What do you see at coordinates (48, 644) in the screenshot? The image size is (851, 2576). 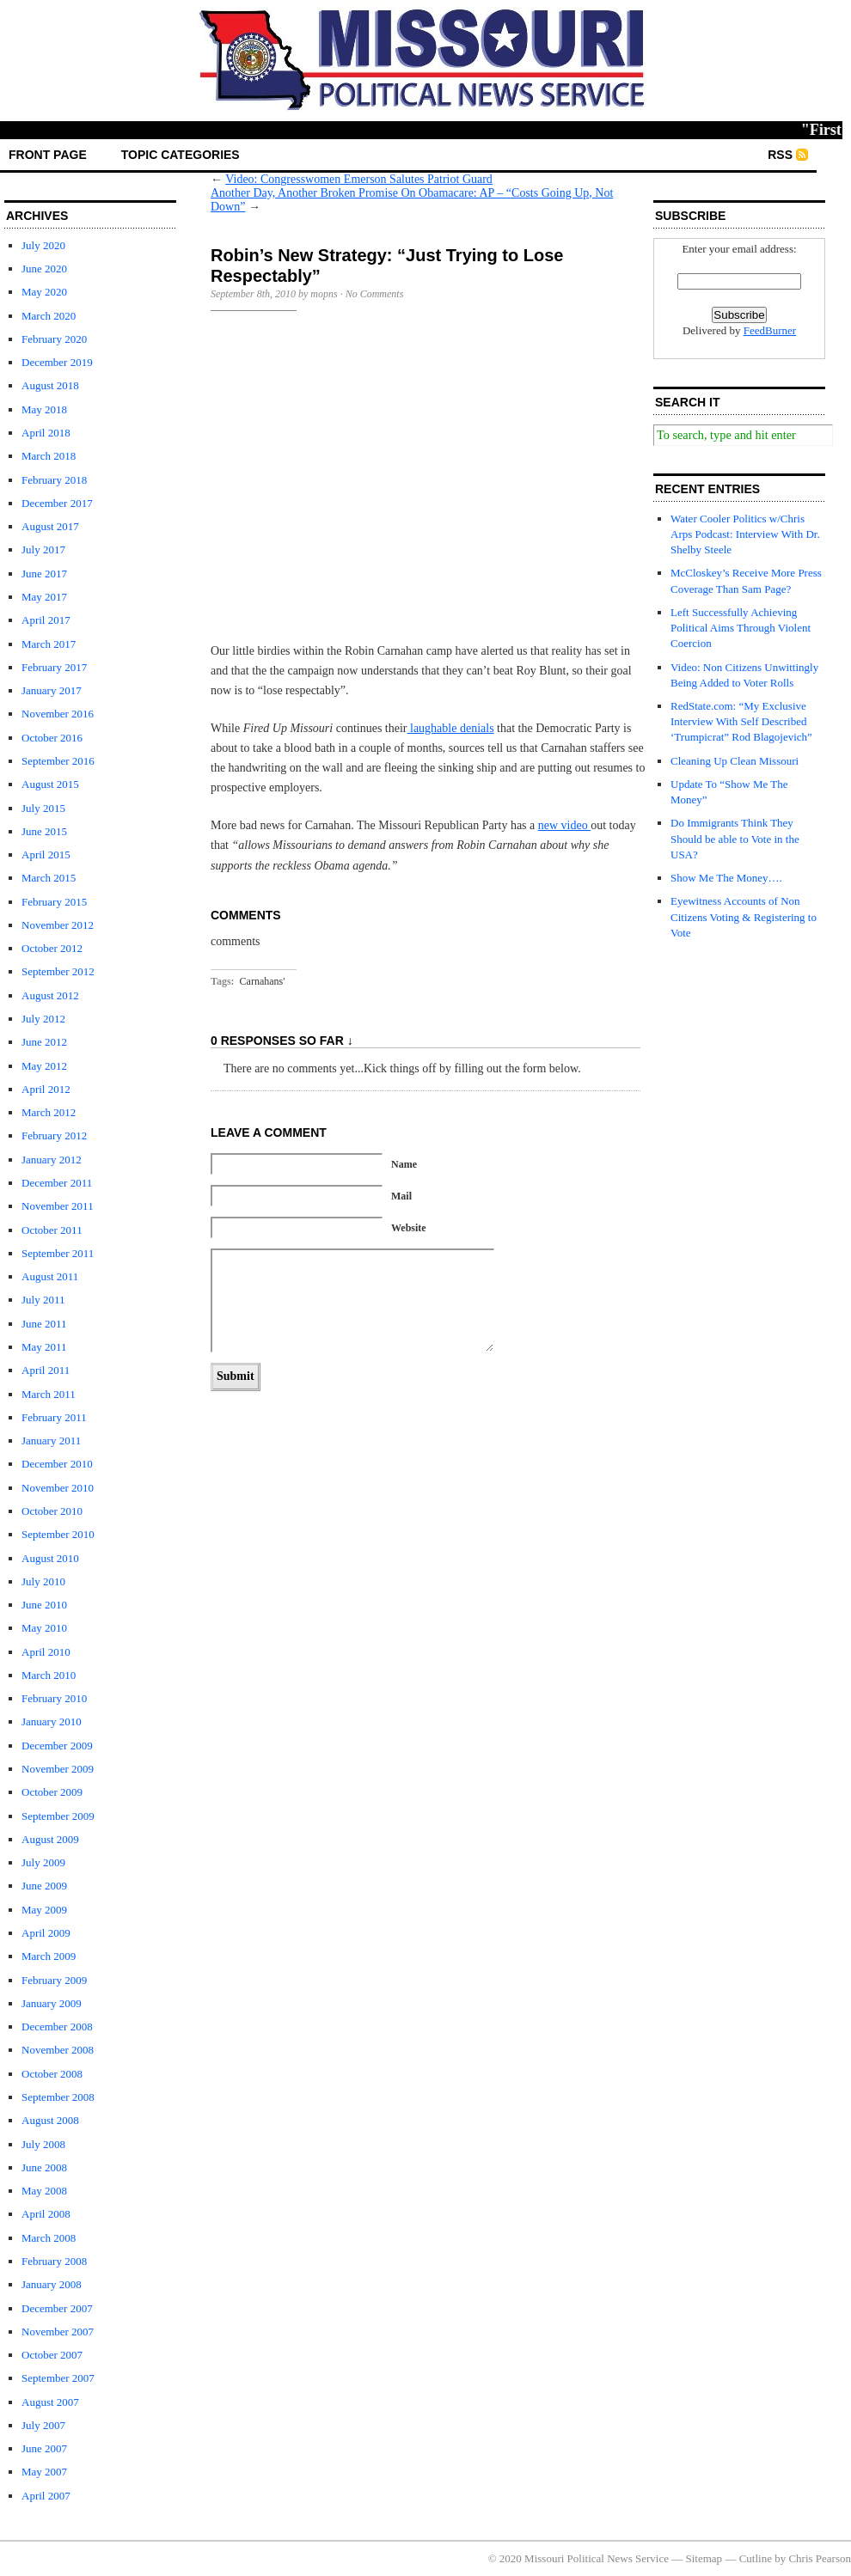 I see `March 2017` at bounding box center [48, 644].